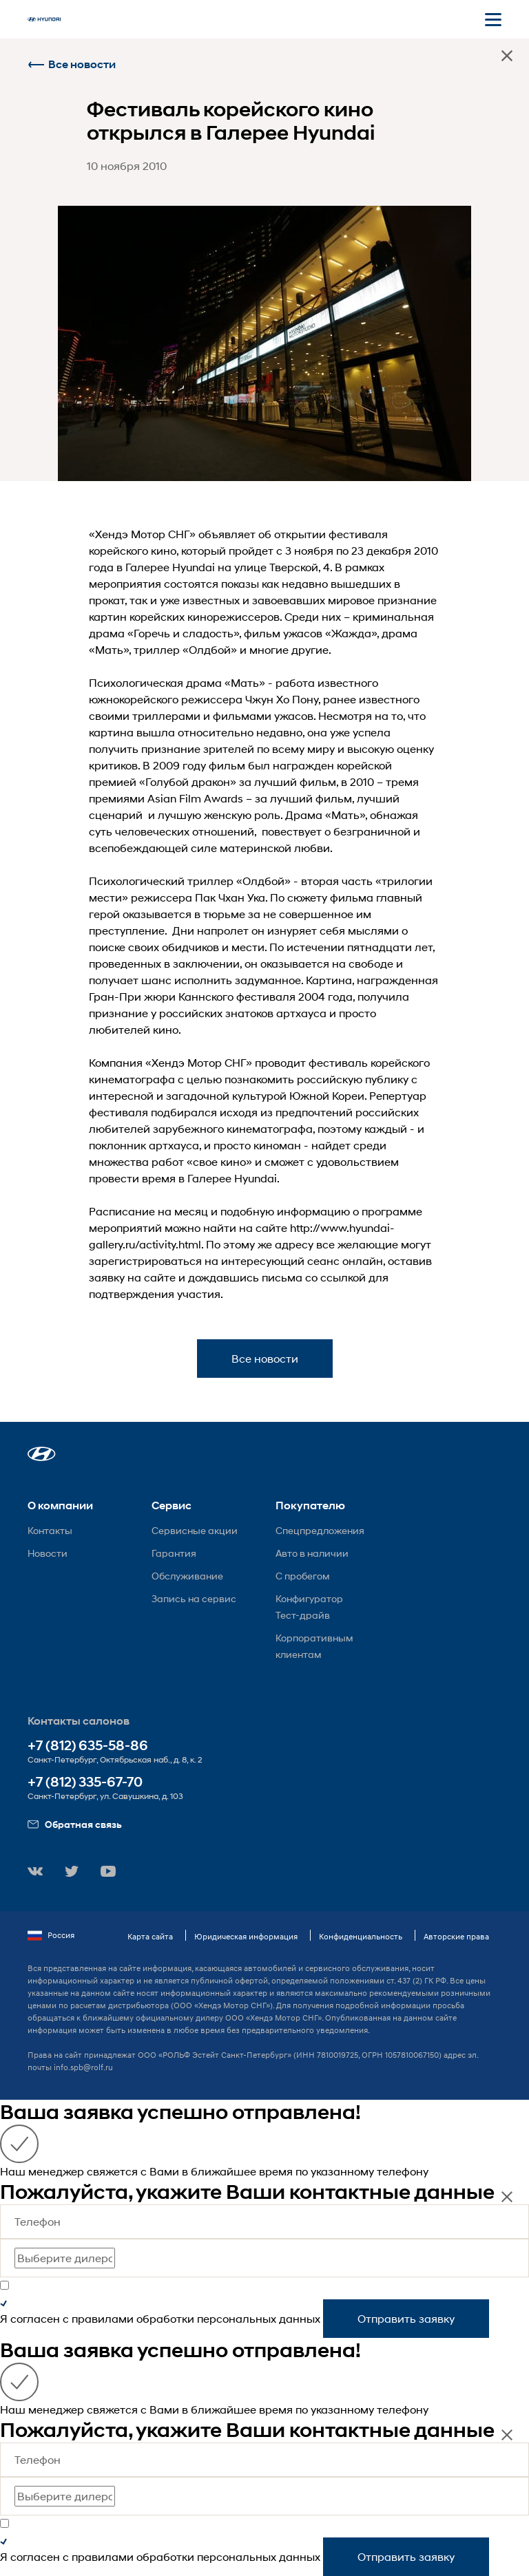 The height and width of the screenshot is (2576, 529). What do you see at coordinates (88, 1746) in the screenshot?
I see `+7 (812) 635-58-86` at bounding box center [88, 1746].